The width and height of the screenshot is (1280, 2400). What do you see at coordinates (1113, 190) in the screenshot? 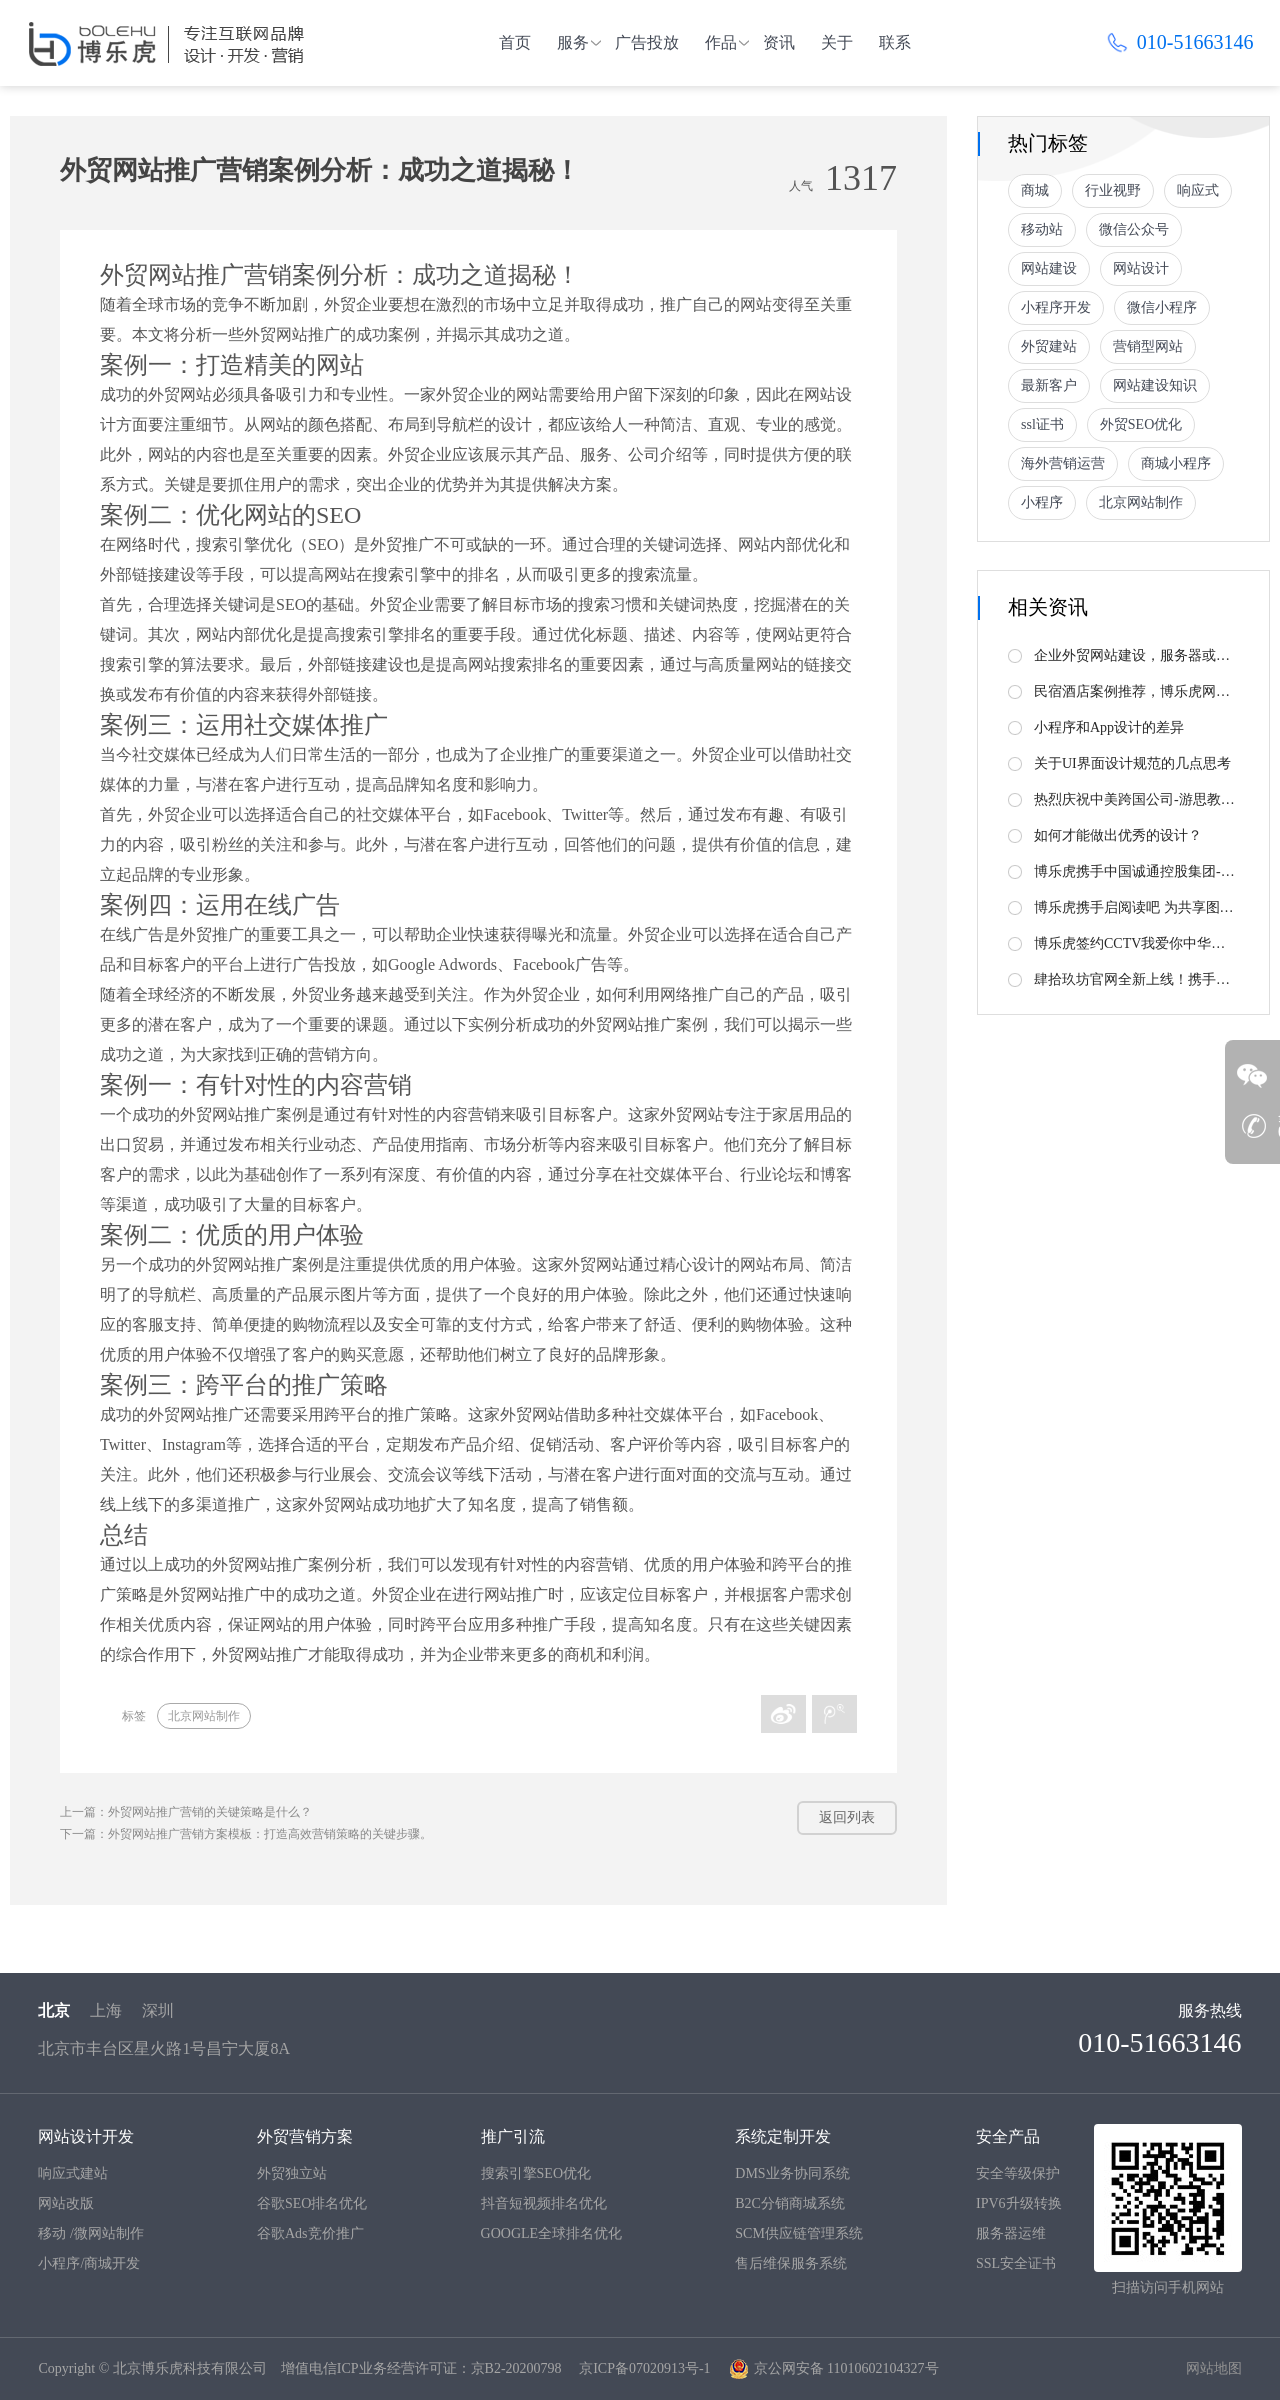
I see `行业视野` at bounding box center [1113, 190].